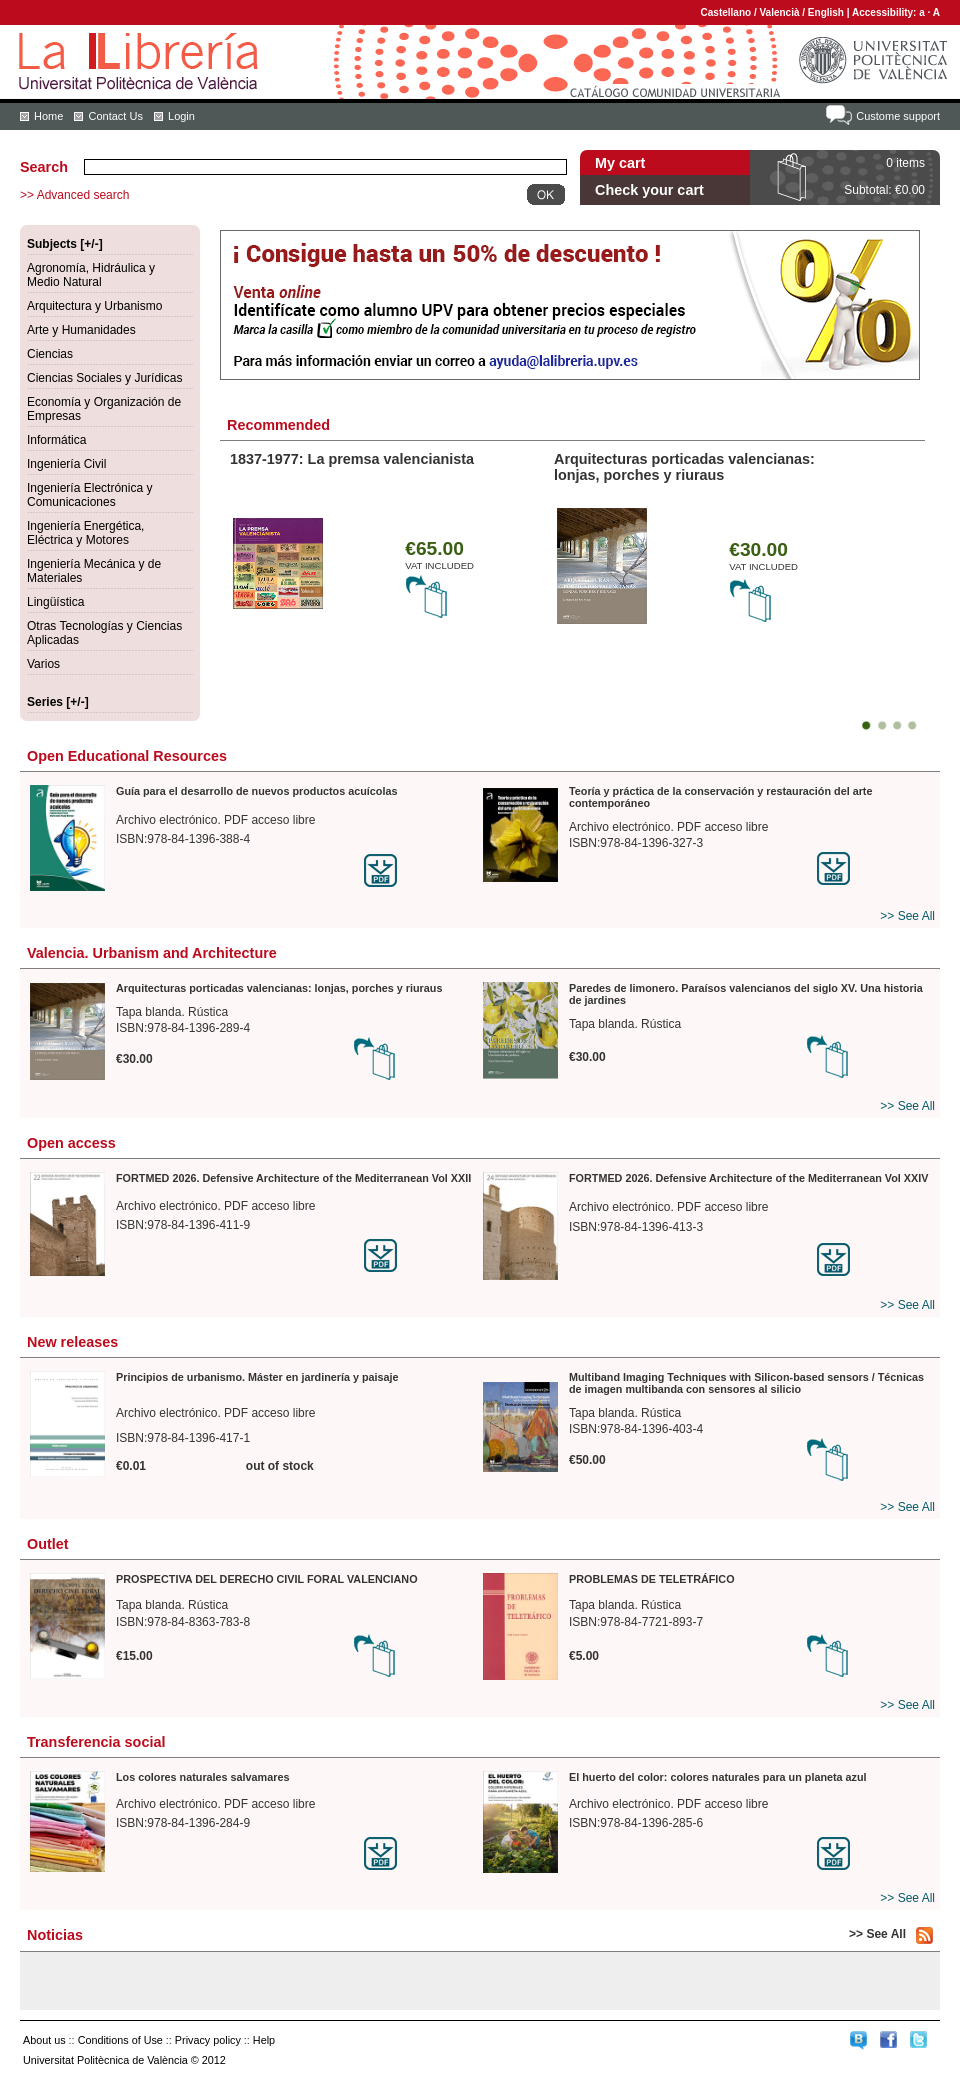 The height and width of the screenshot is (2089, 960). Describe the element at coordinates (44, 2040) in the screenshot. I see `About us` at that location.